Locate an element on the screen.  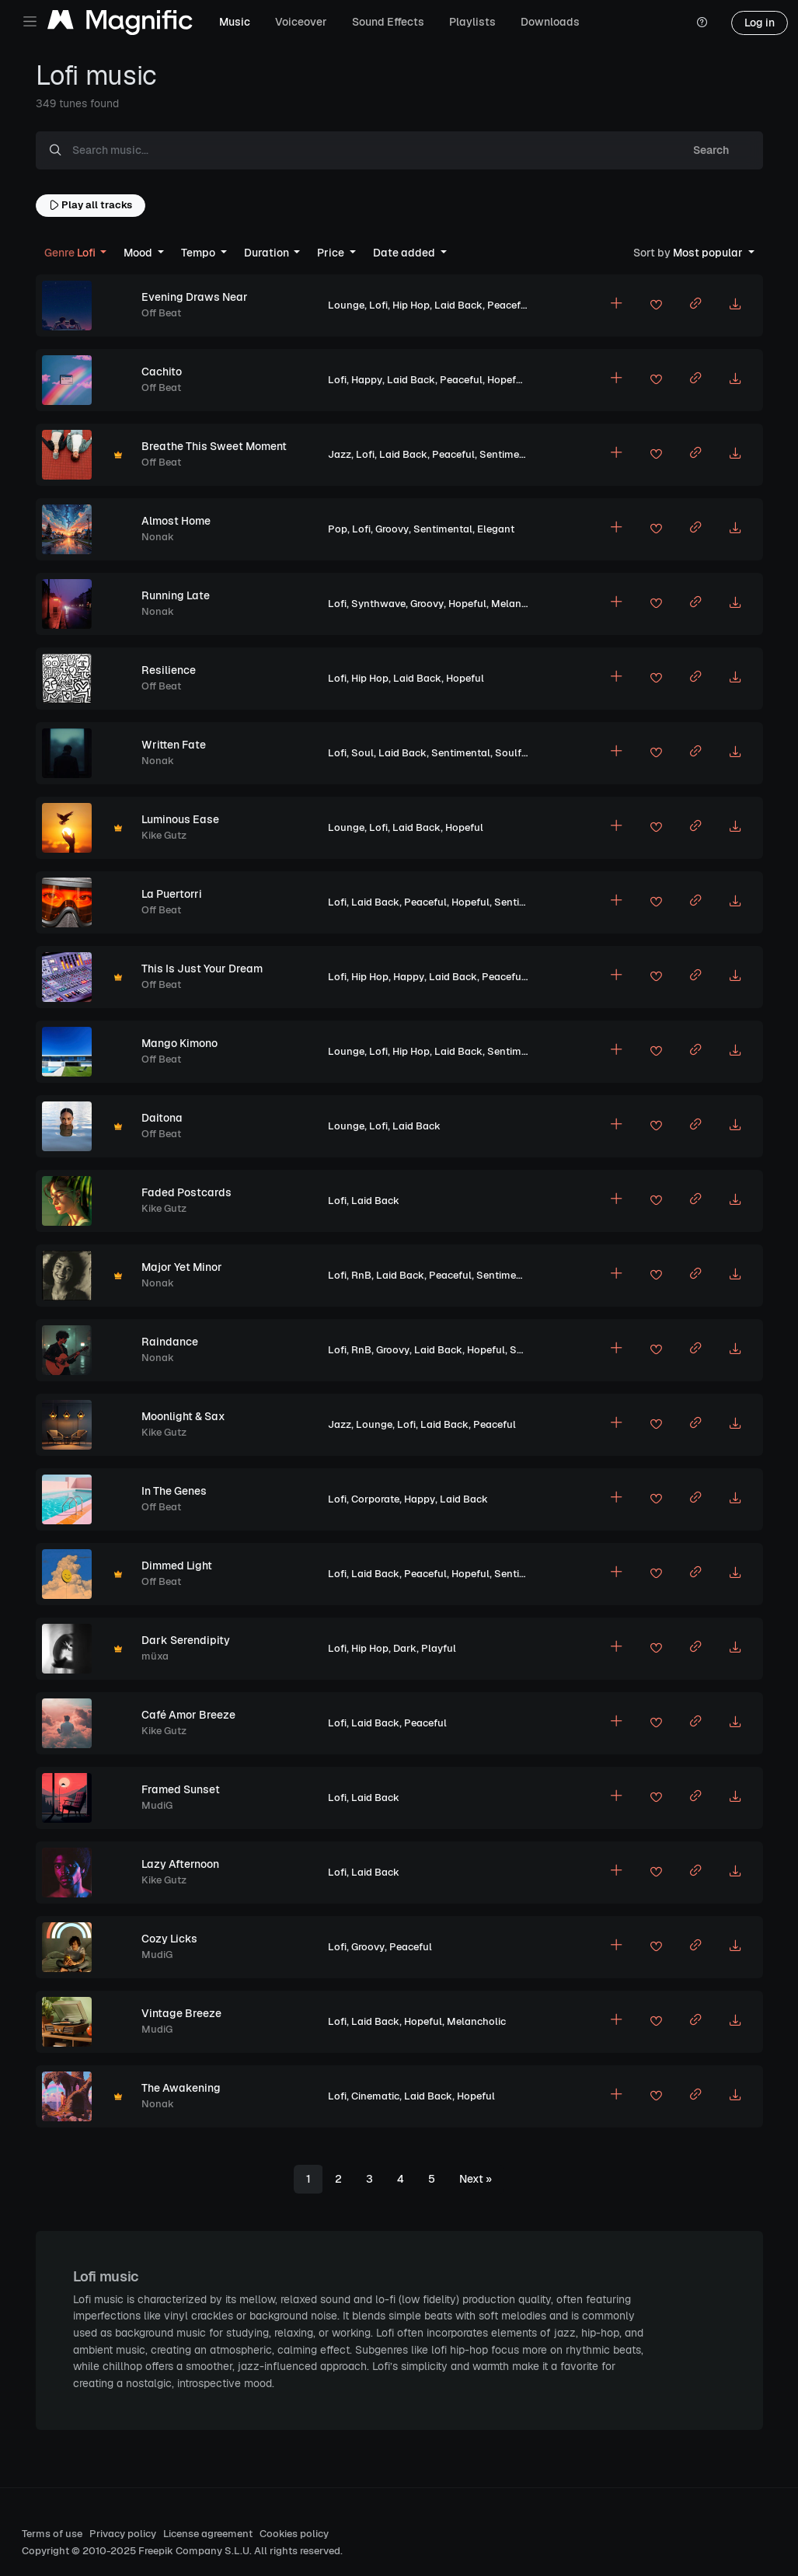
[Copy link to clipboard] is located at coordinates (695, 305).